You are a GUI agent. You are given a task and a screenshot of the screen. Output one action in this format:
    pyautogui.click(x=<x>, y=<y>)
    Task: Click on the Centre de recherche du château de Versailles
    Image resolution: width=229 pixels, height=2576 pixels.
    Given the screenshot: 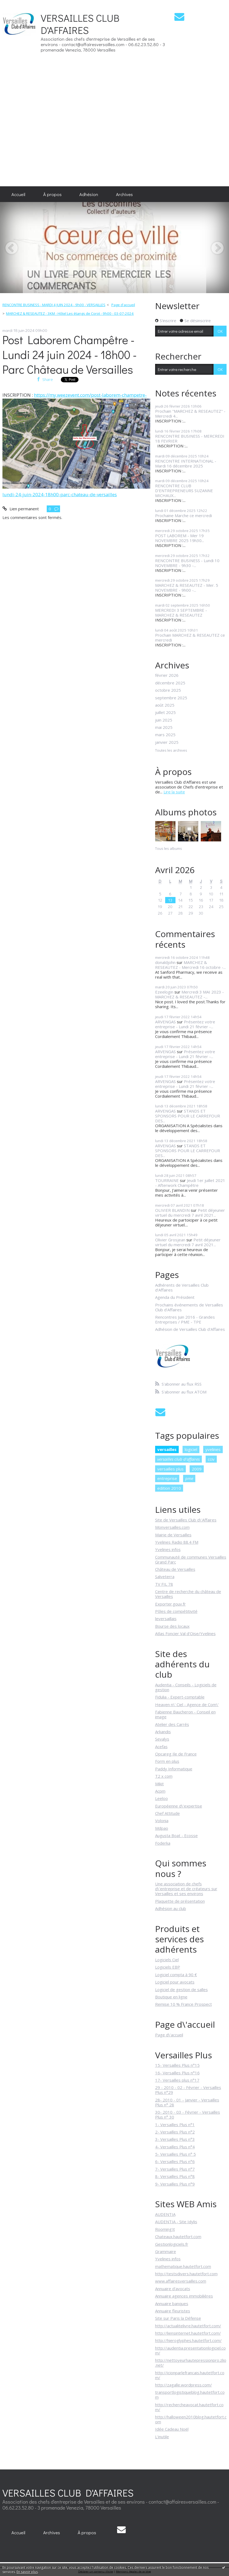 What is the action you would take?
    pyautogui.click(x=188, y=1594)
    